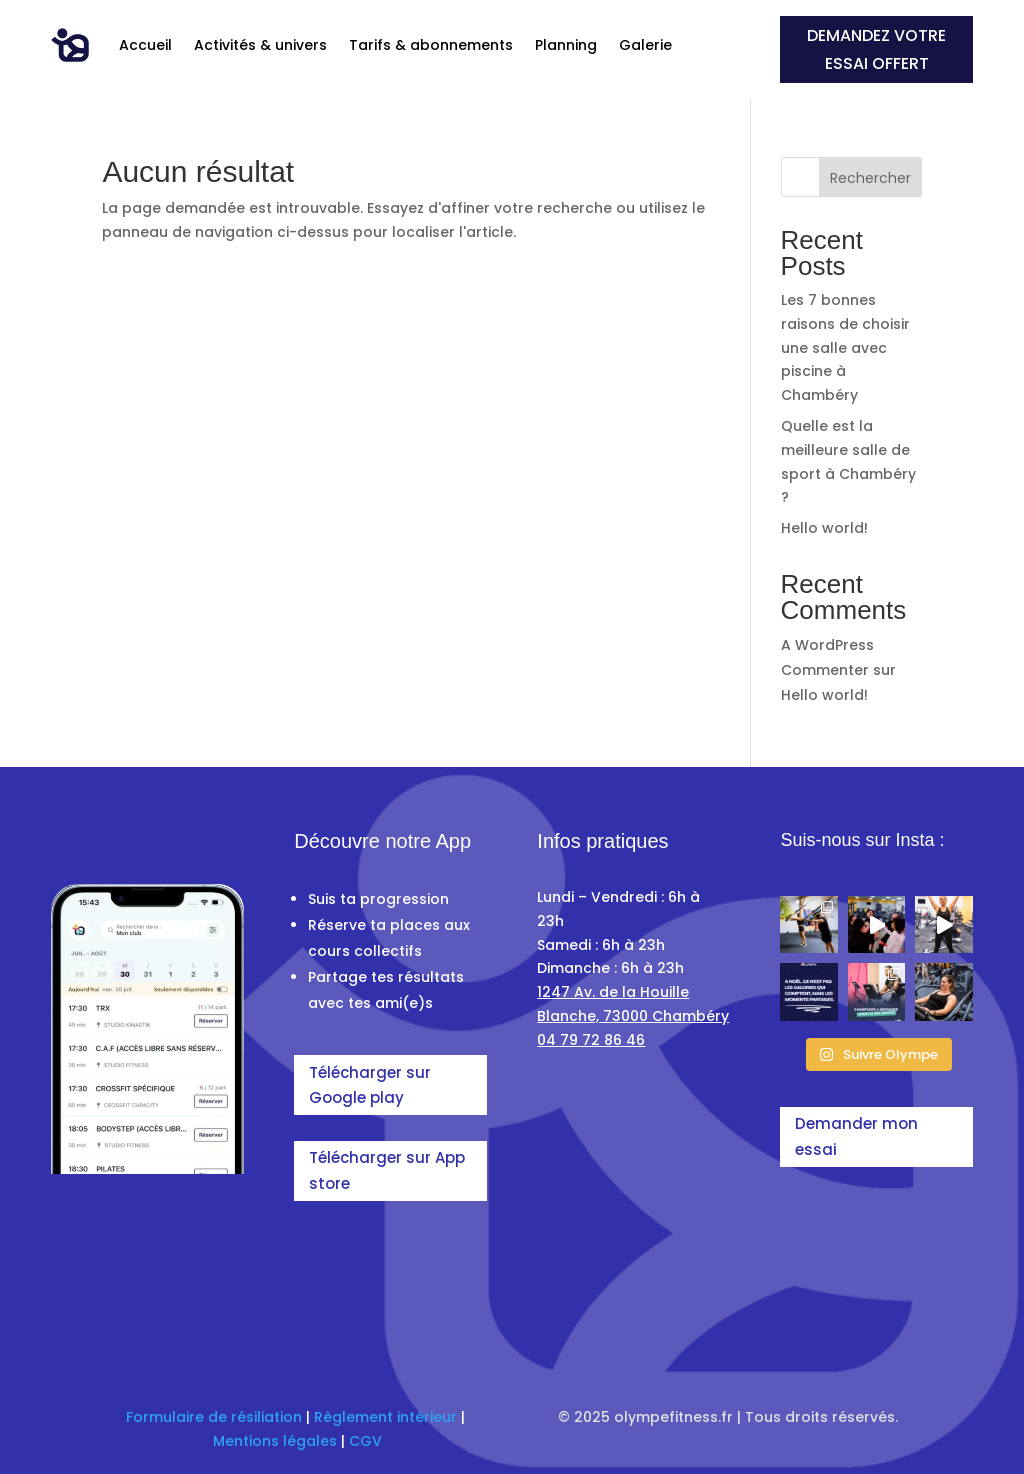 The image size is (1024, 1474). I want to click on Les 7 bonnes raisons de choisir une salle avec piscine à Chambéry, so click(845, 347).